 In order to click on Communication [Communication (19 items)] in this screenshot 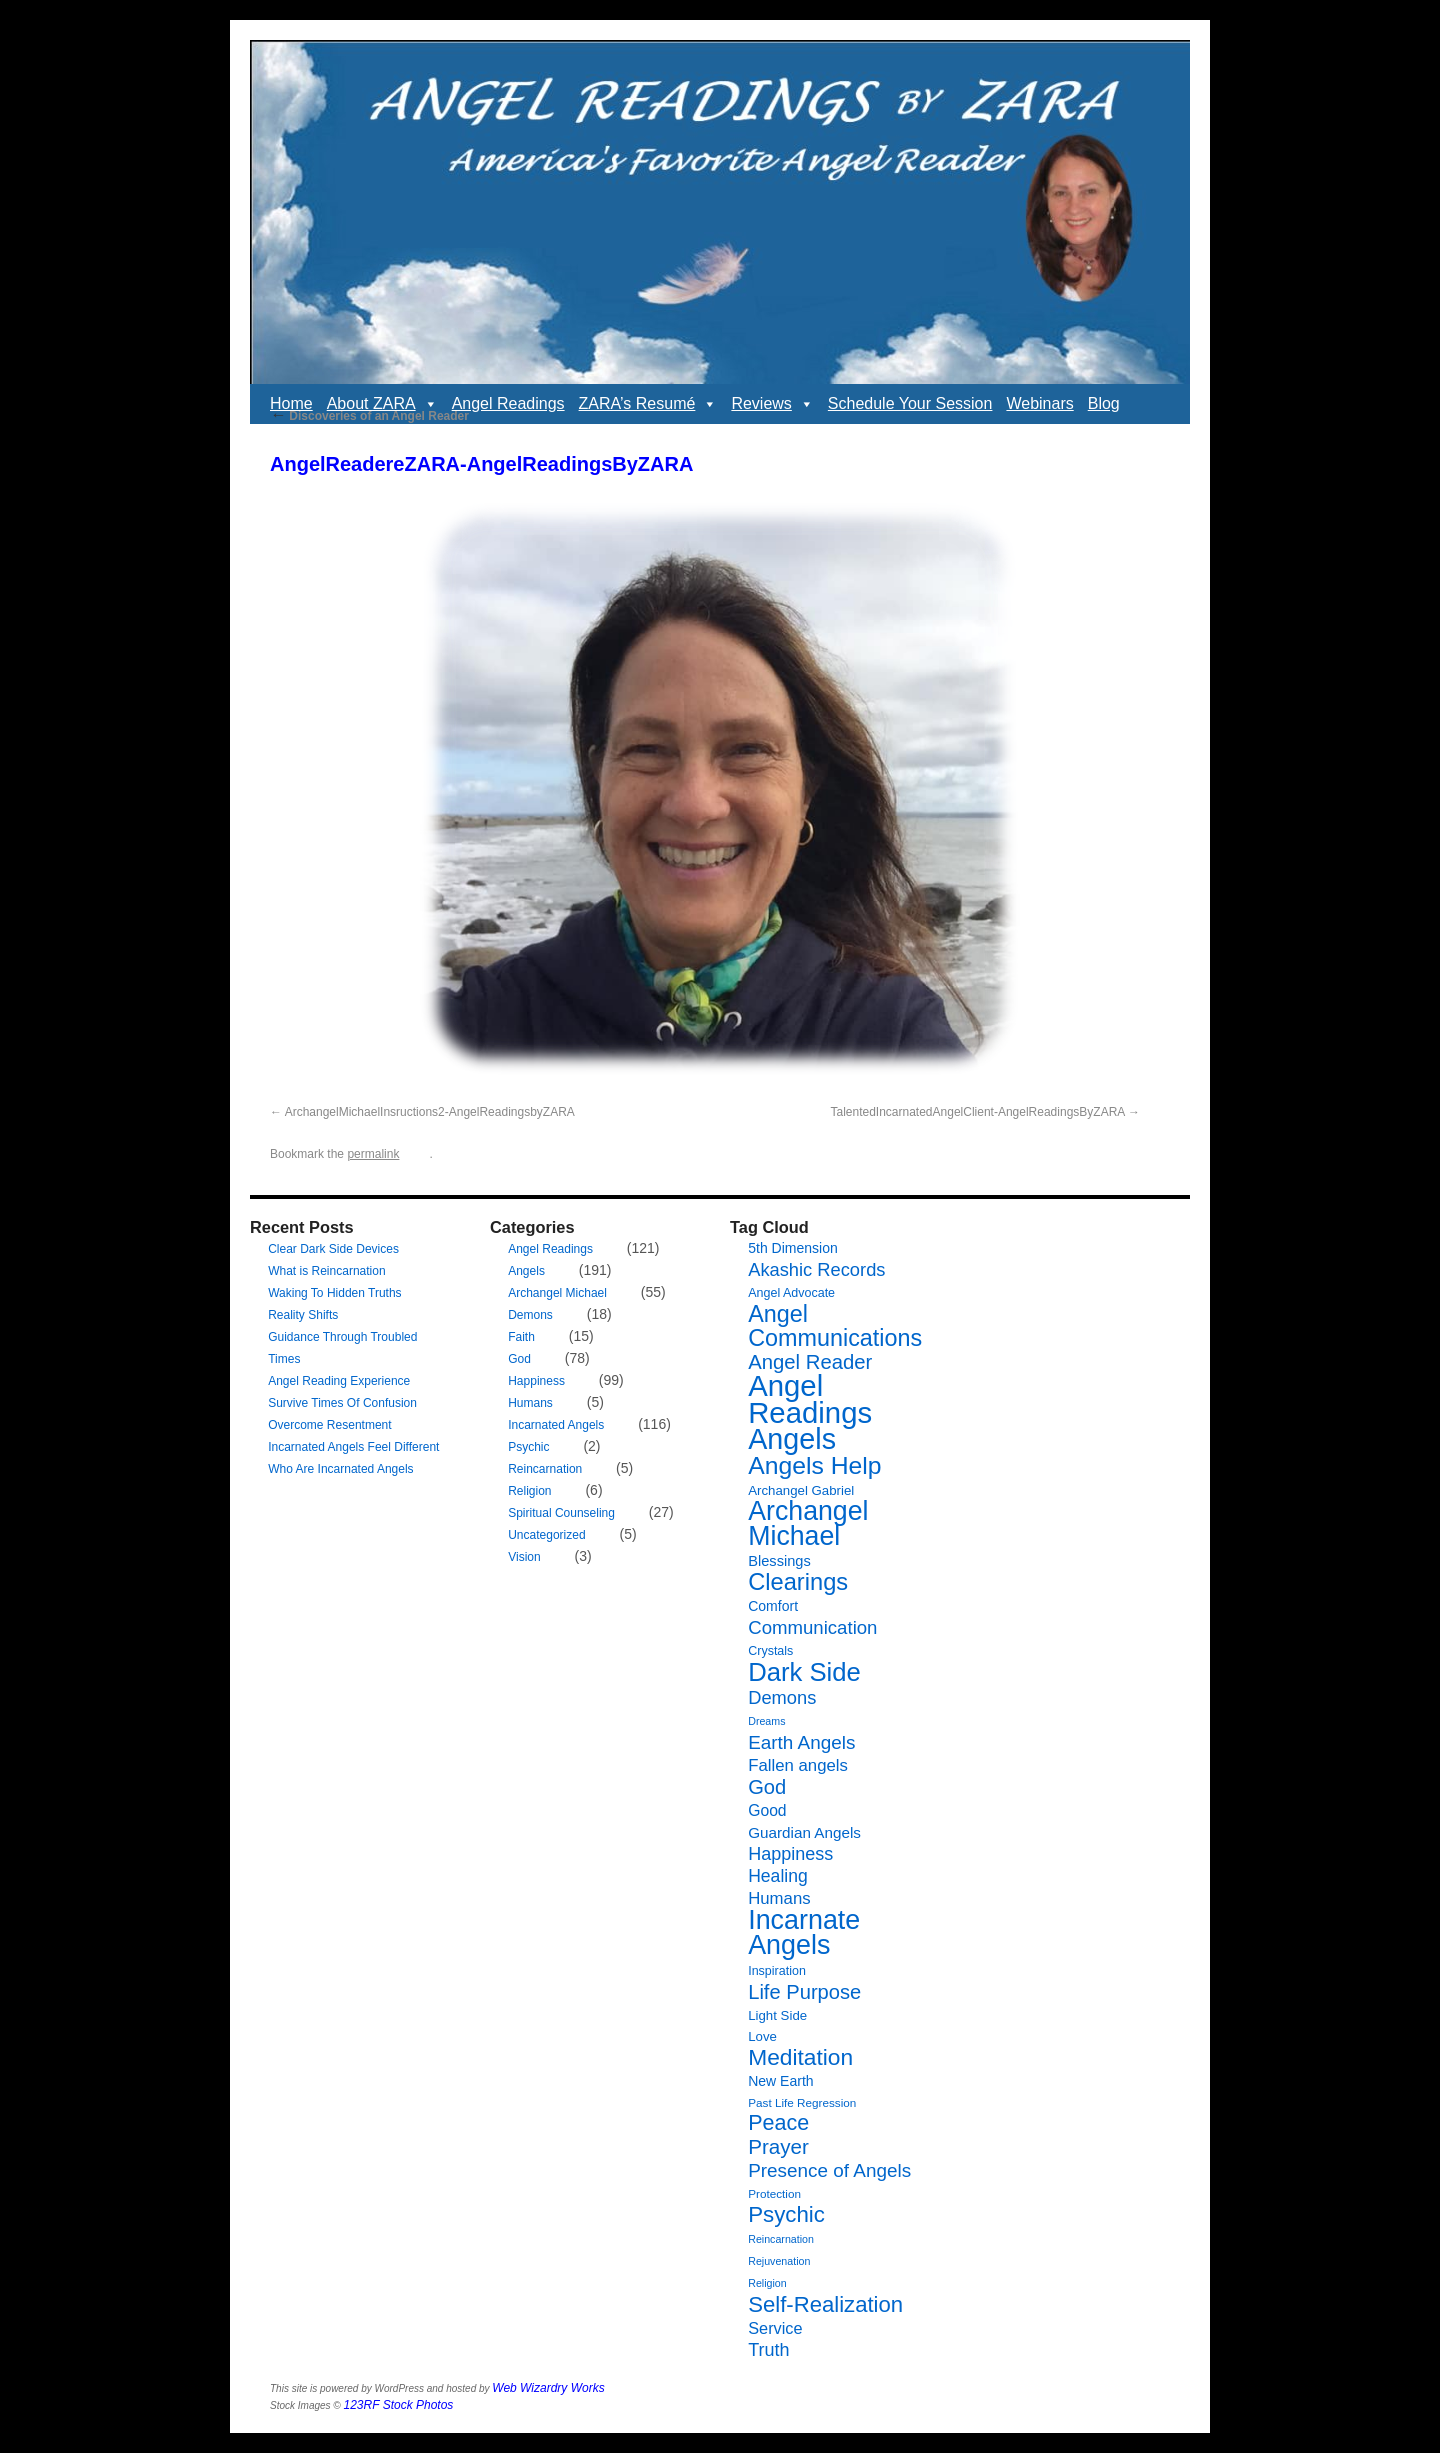, I will do `click(812, 1627)`.